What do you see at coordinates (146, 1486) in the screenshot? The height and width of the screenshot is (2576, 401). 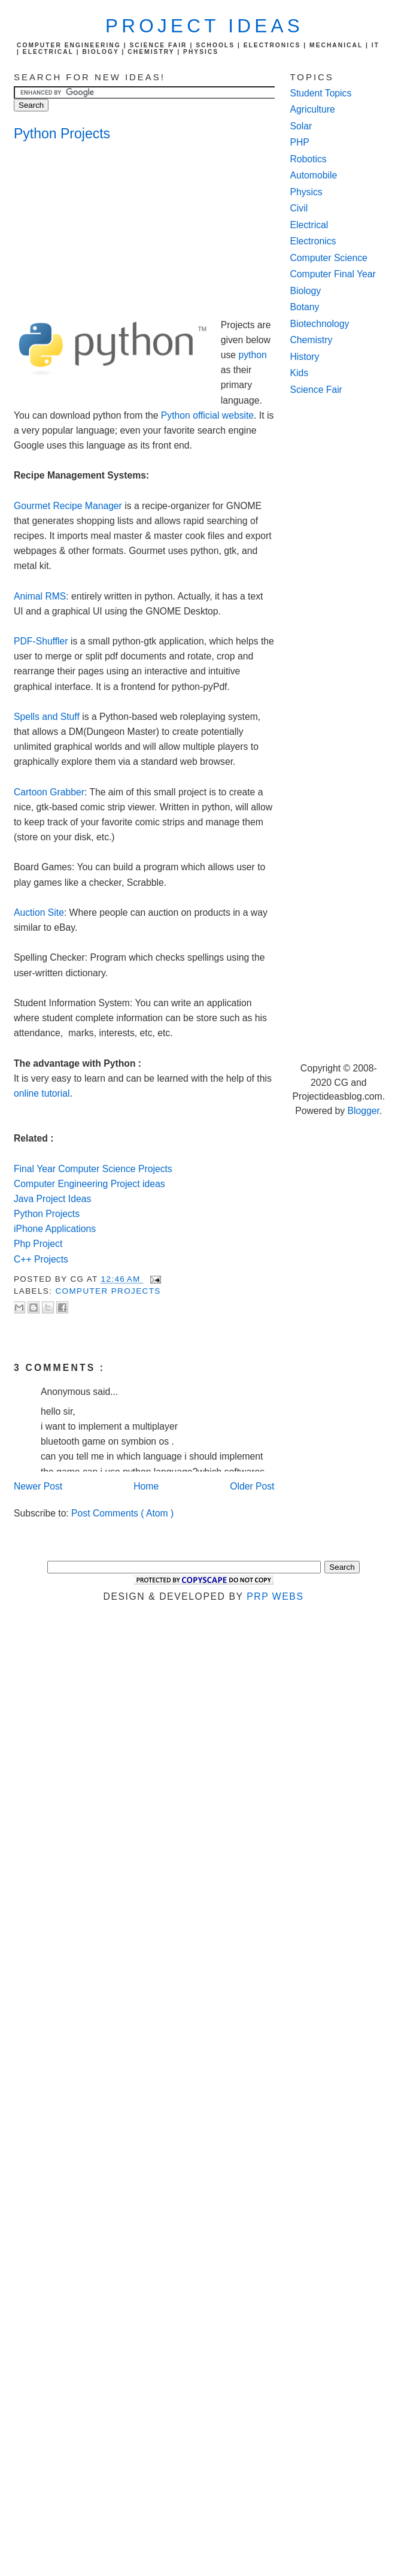 I see `Home` at bounding box center [146, 1486].